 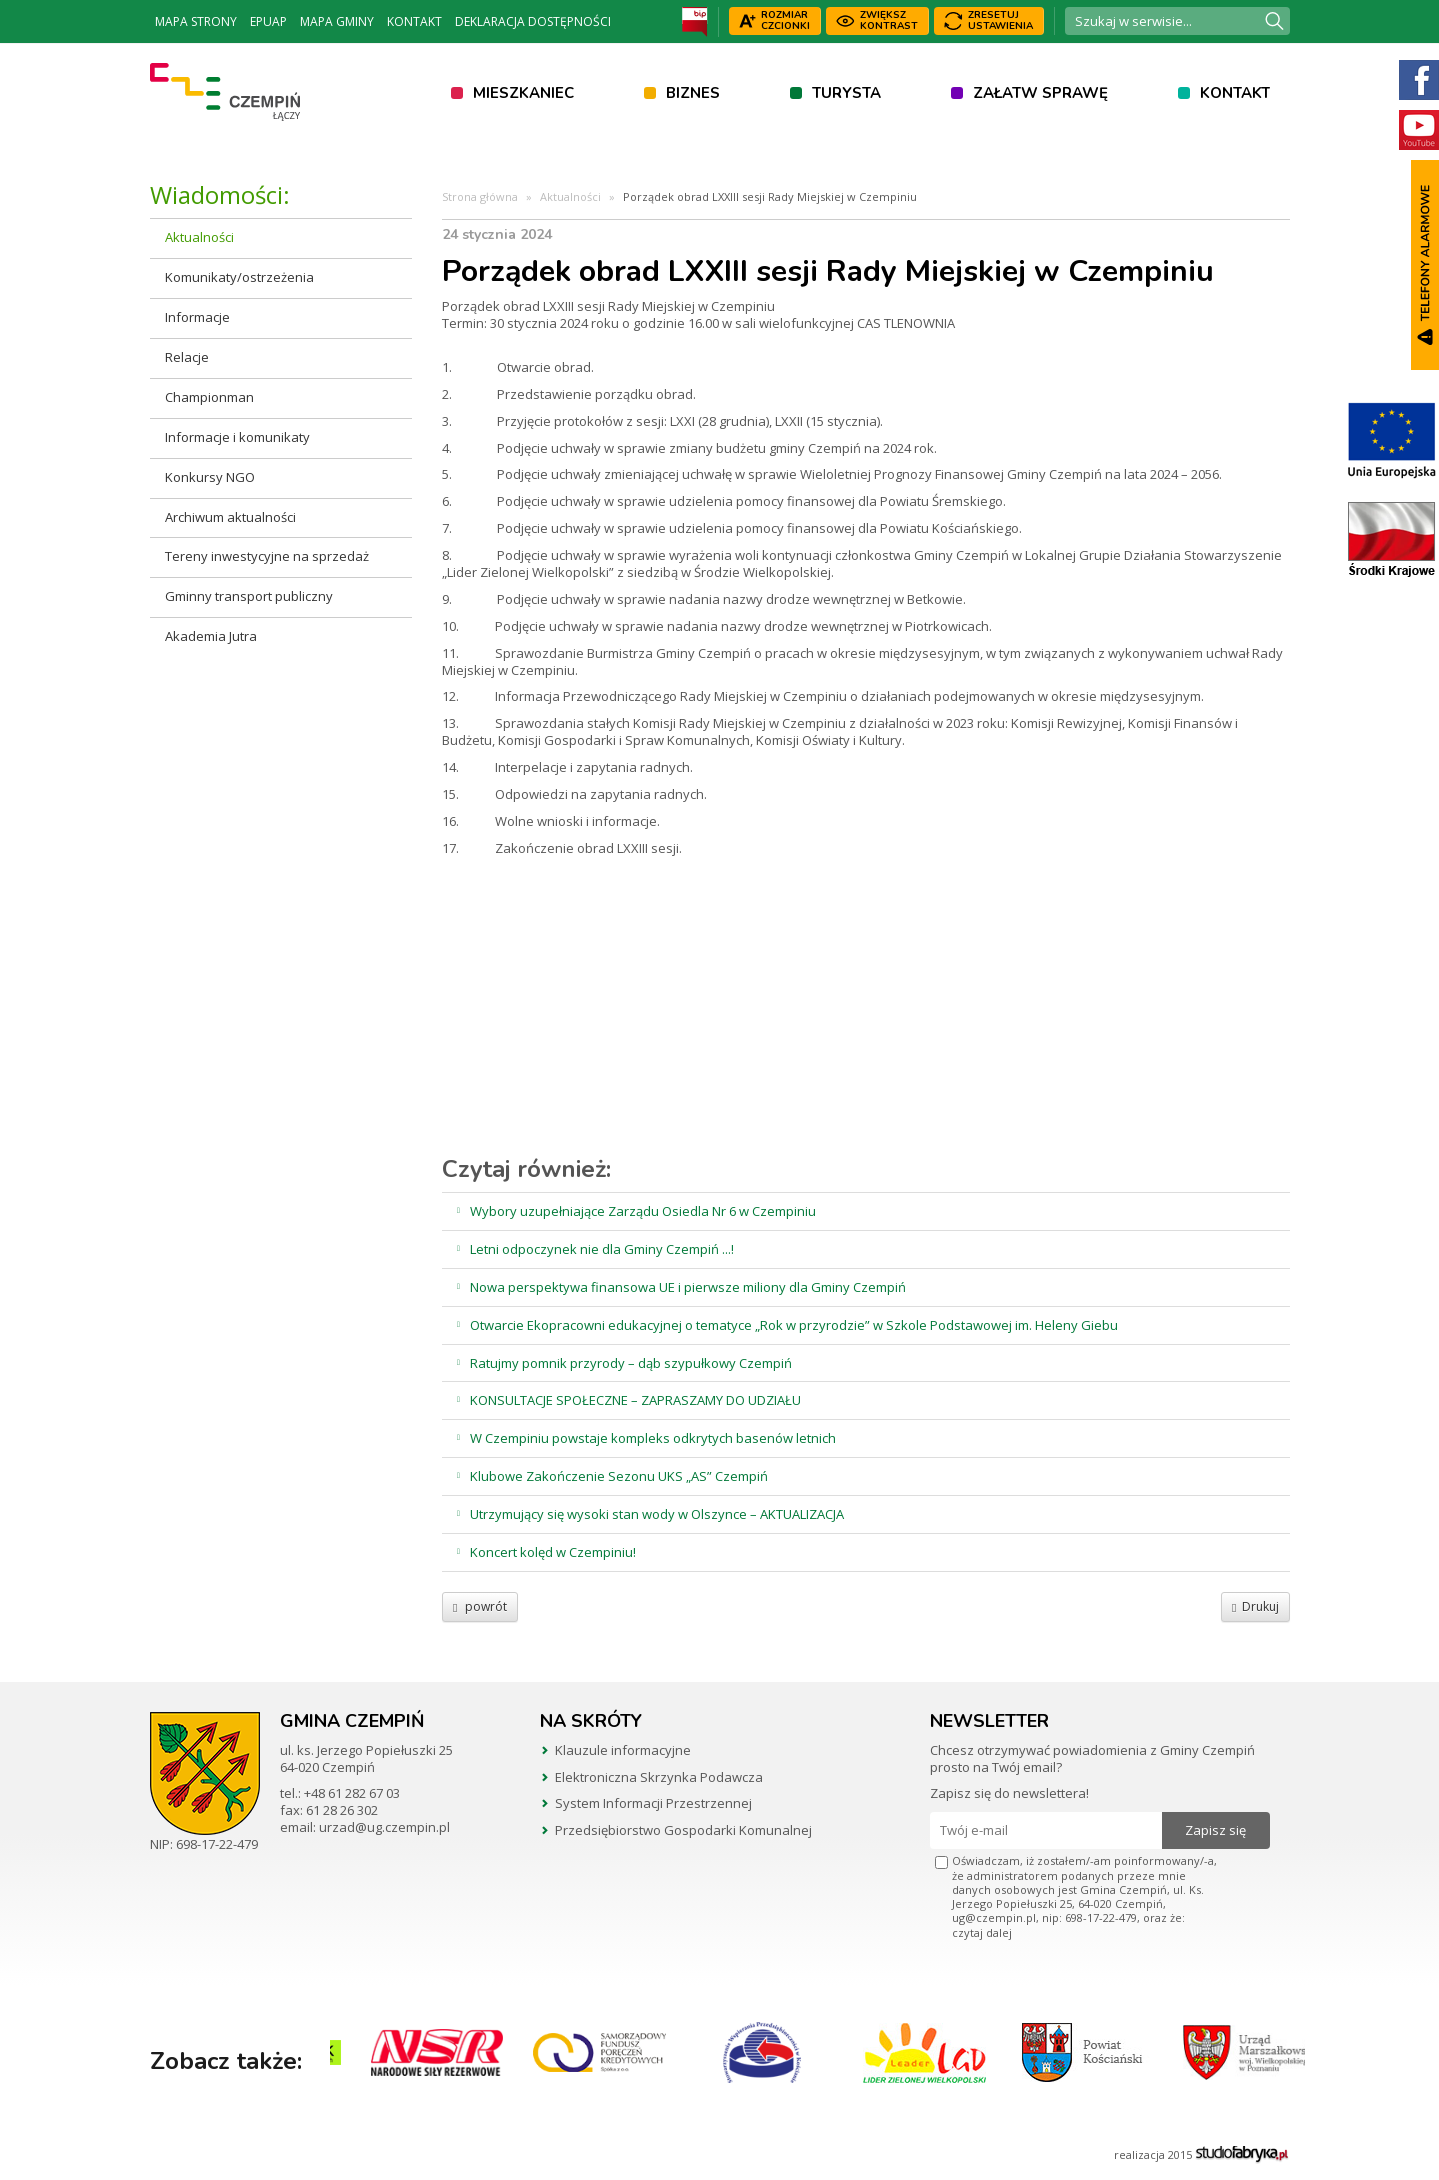 What do you see at coordinates (659, 1777) in the screenshot?
I see `Elektroniczna Skrzynka Podawcza` at bounding box center [659, 1777].